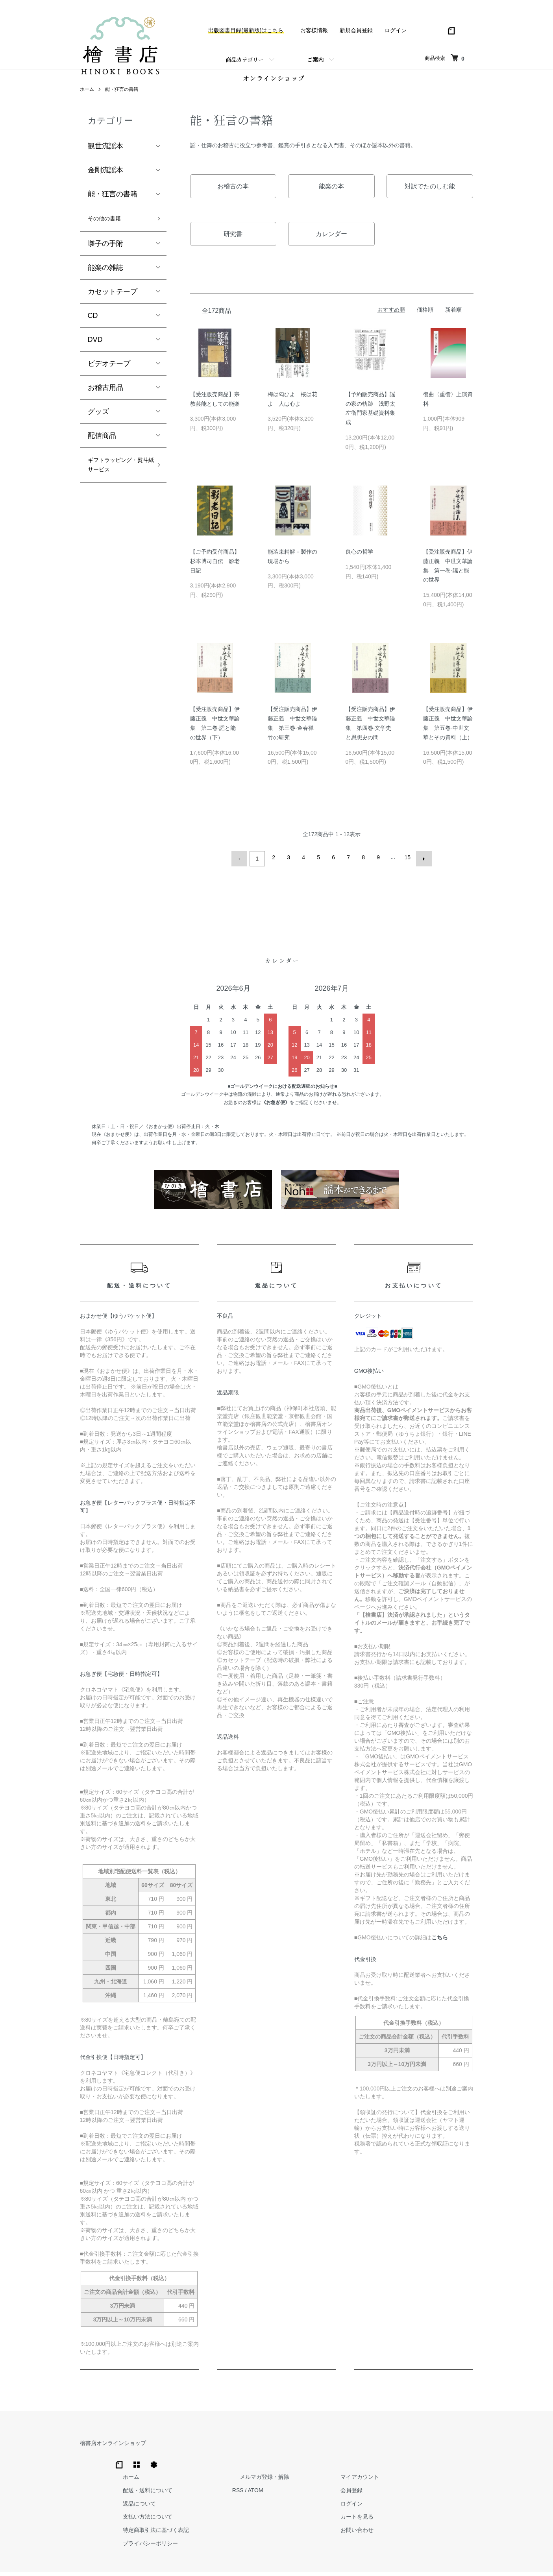 The width and height of the screenshot is (553, 2576). What do you see at coordinates (406, 866) in the screenshot?
I see `15` at bounding box center [406, 866].